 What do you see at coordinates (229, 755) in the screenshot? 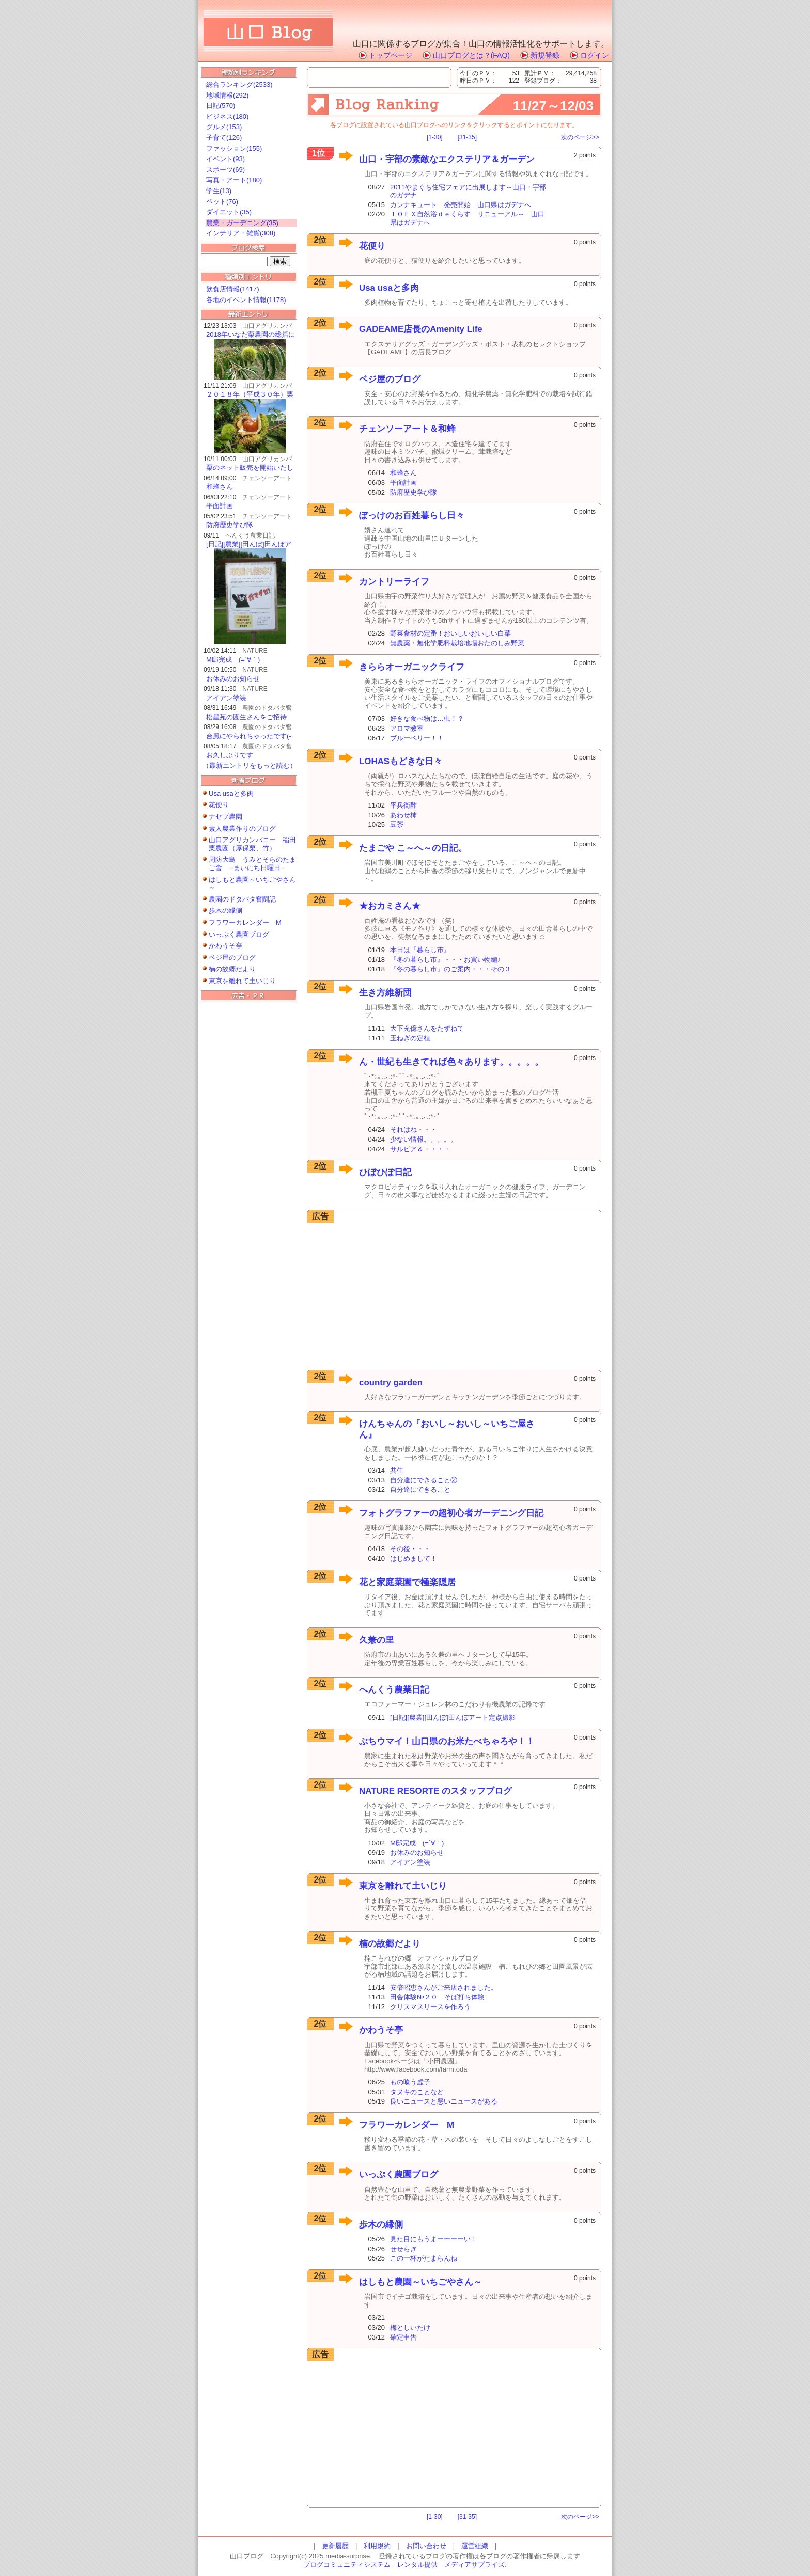
I see `お久しぶりです` at bounding box center [229, 755].